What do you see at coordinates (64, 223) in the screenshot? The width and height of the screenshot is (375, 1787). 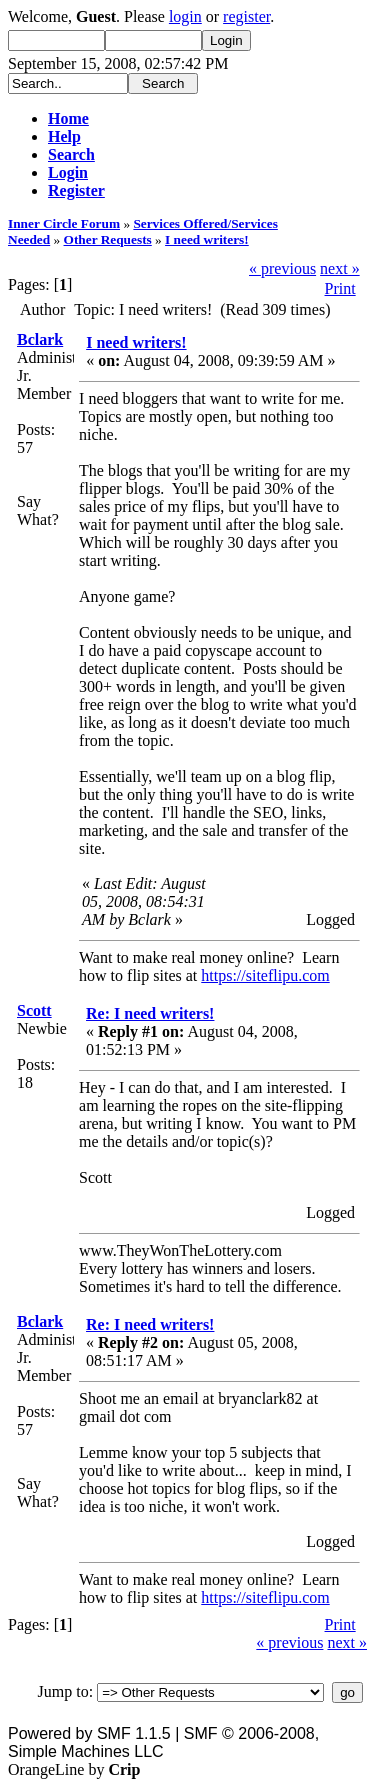 I see `Inner Circle Forum` at bounding box center [64, 223].